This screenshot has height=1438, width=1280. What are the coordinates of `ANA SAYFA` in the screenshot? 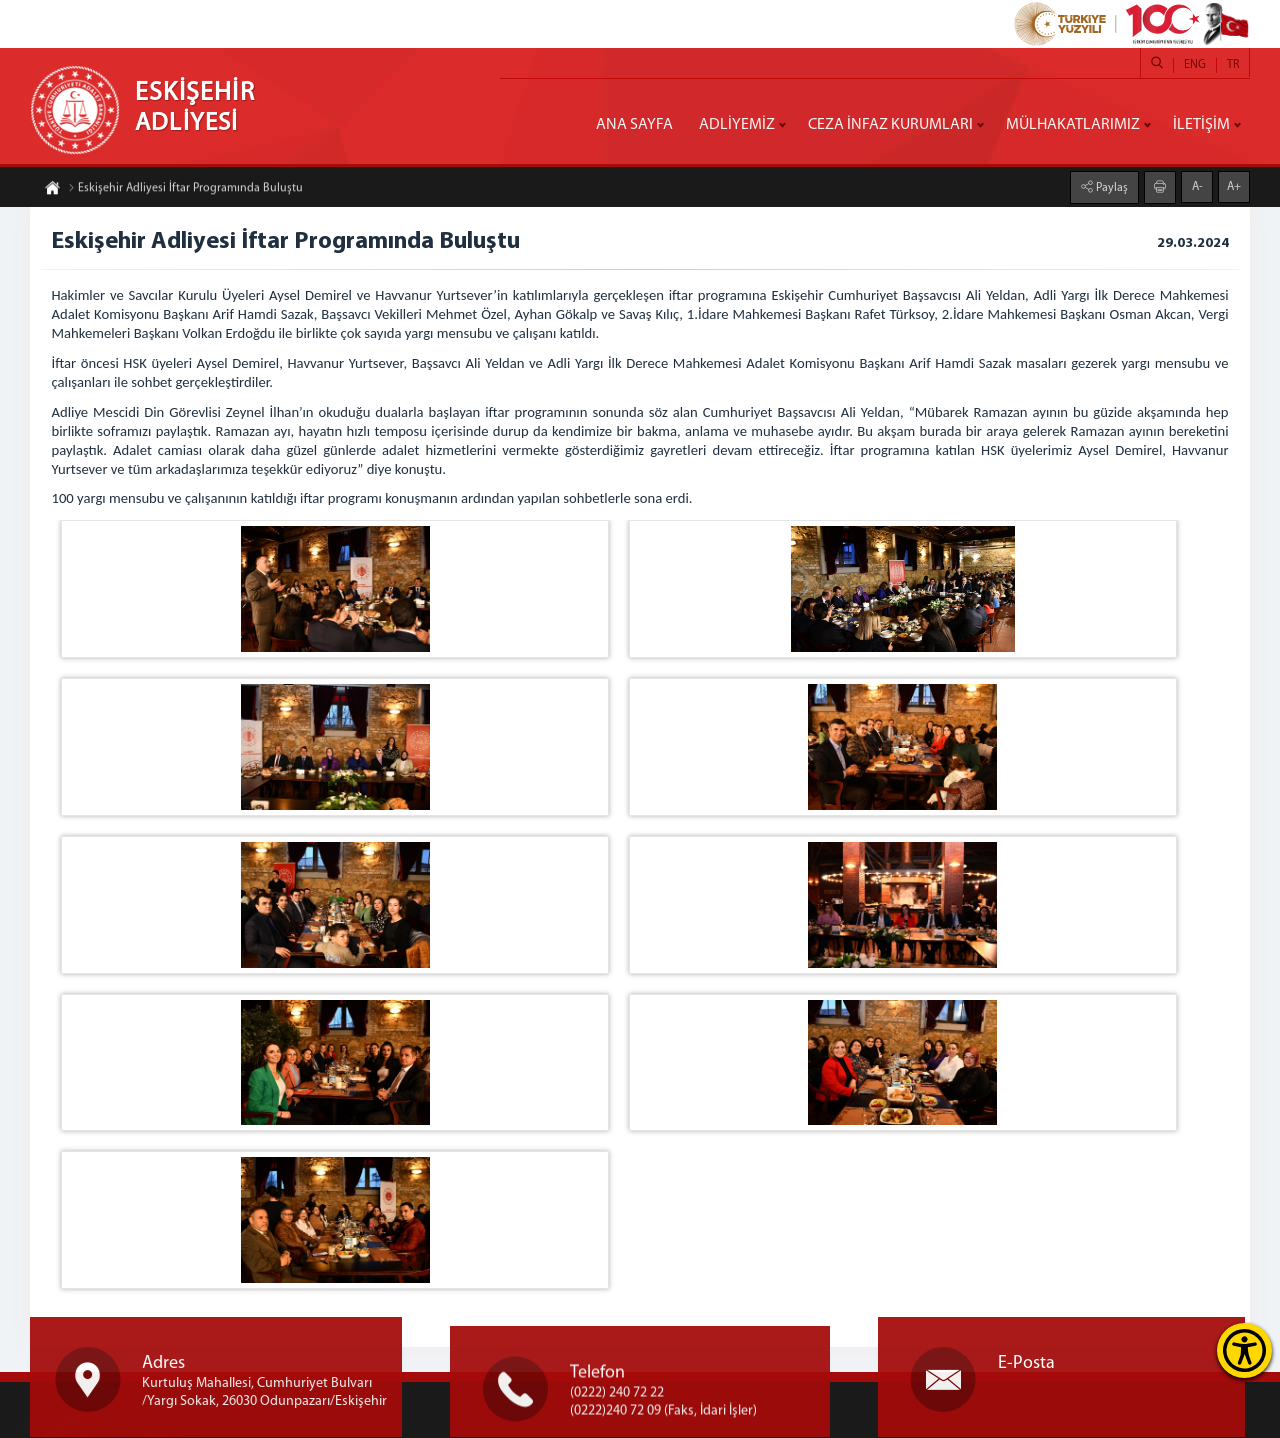 It's located at (634, 125).